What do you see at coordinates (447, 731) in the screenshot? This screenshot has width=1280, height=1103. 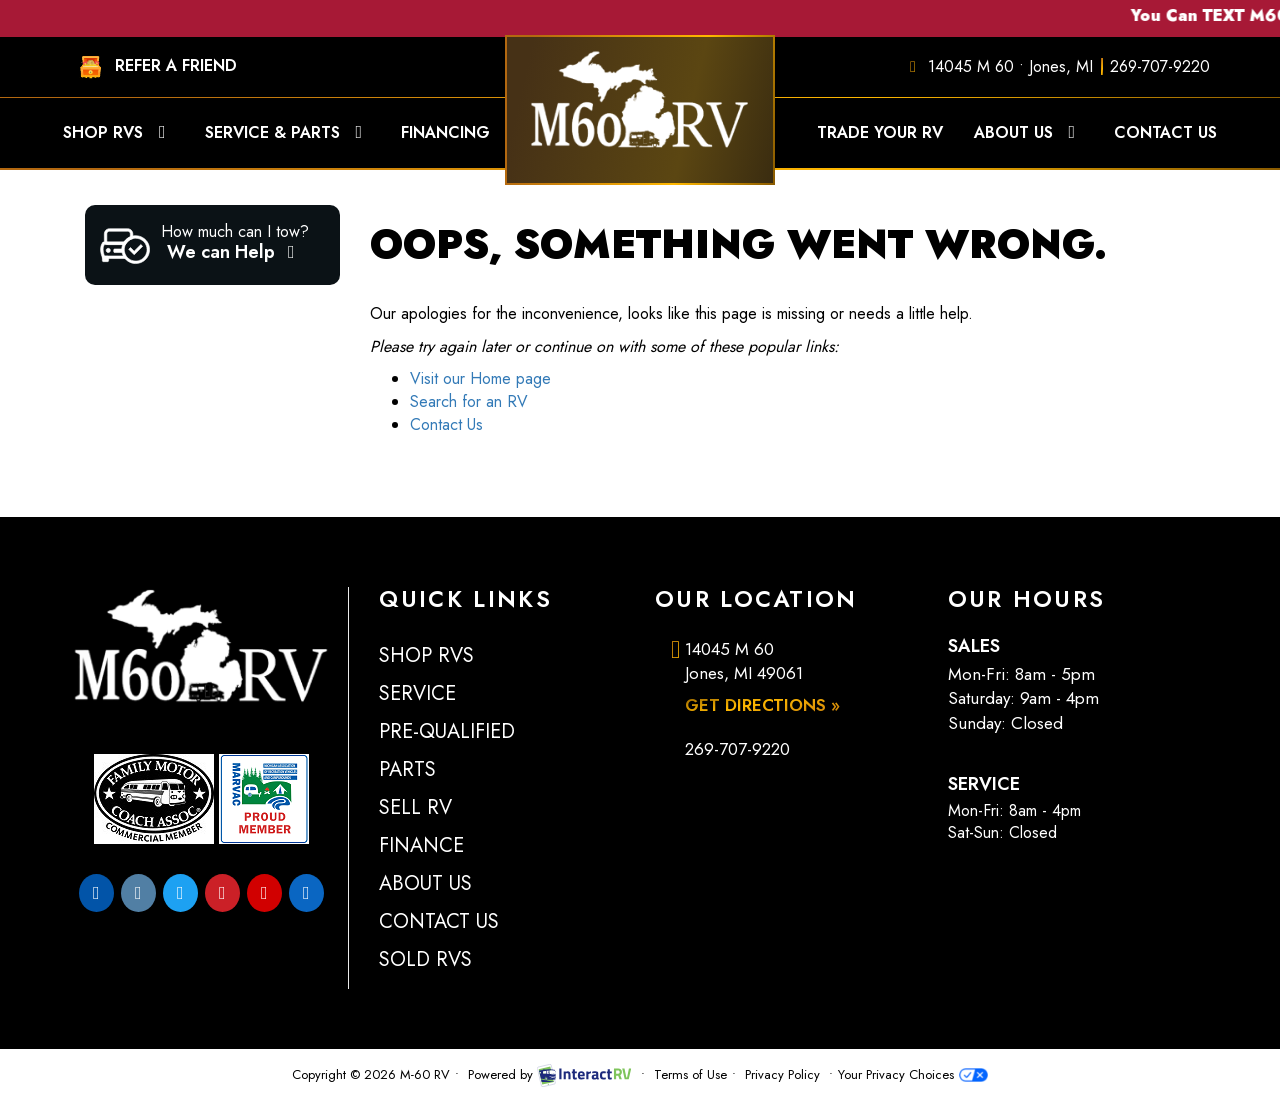 I see `Pre-Qualified` at bounding box center [447, 731].